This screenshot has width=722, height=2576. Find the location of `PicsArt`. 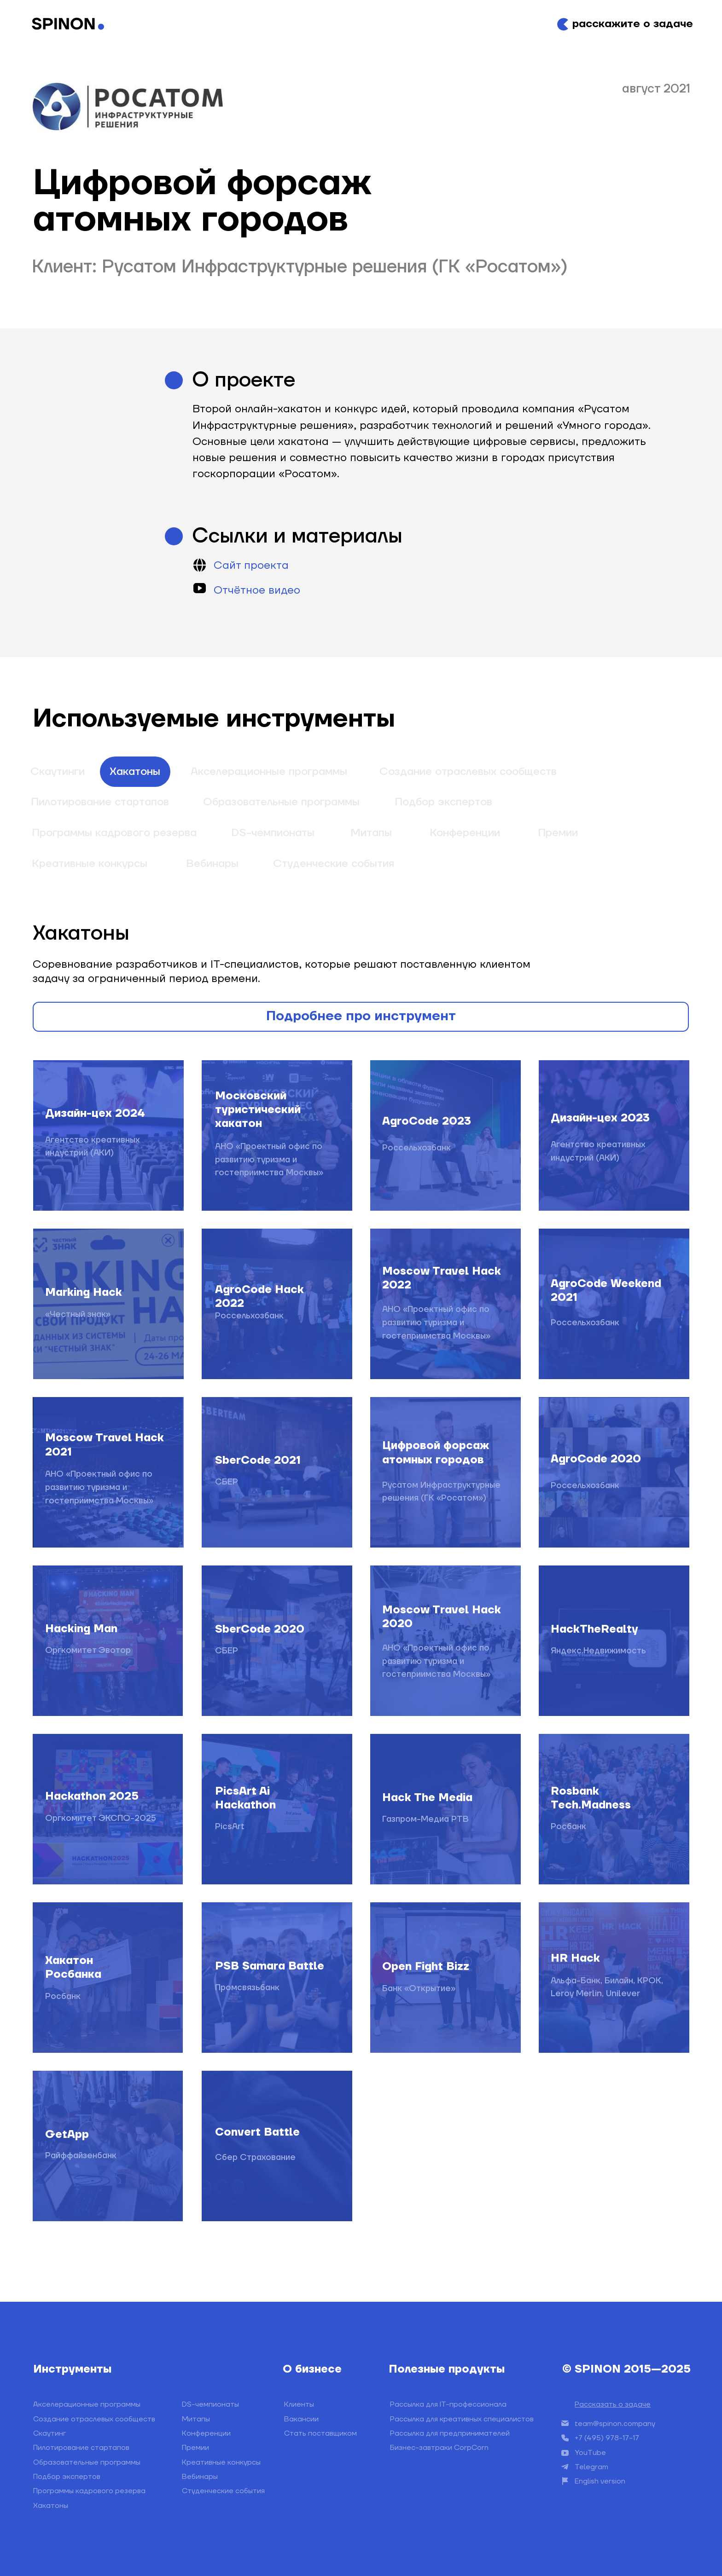

PicsArt is located at coordinates (230, 1826).